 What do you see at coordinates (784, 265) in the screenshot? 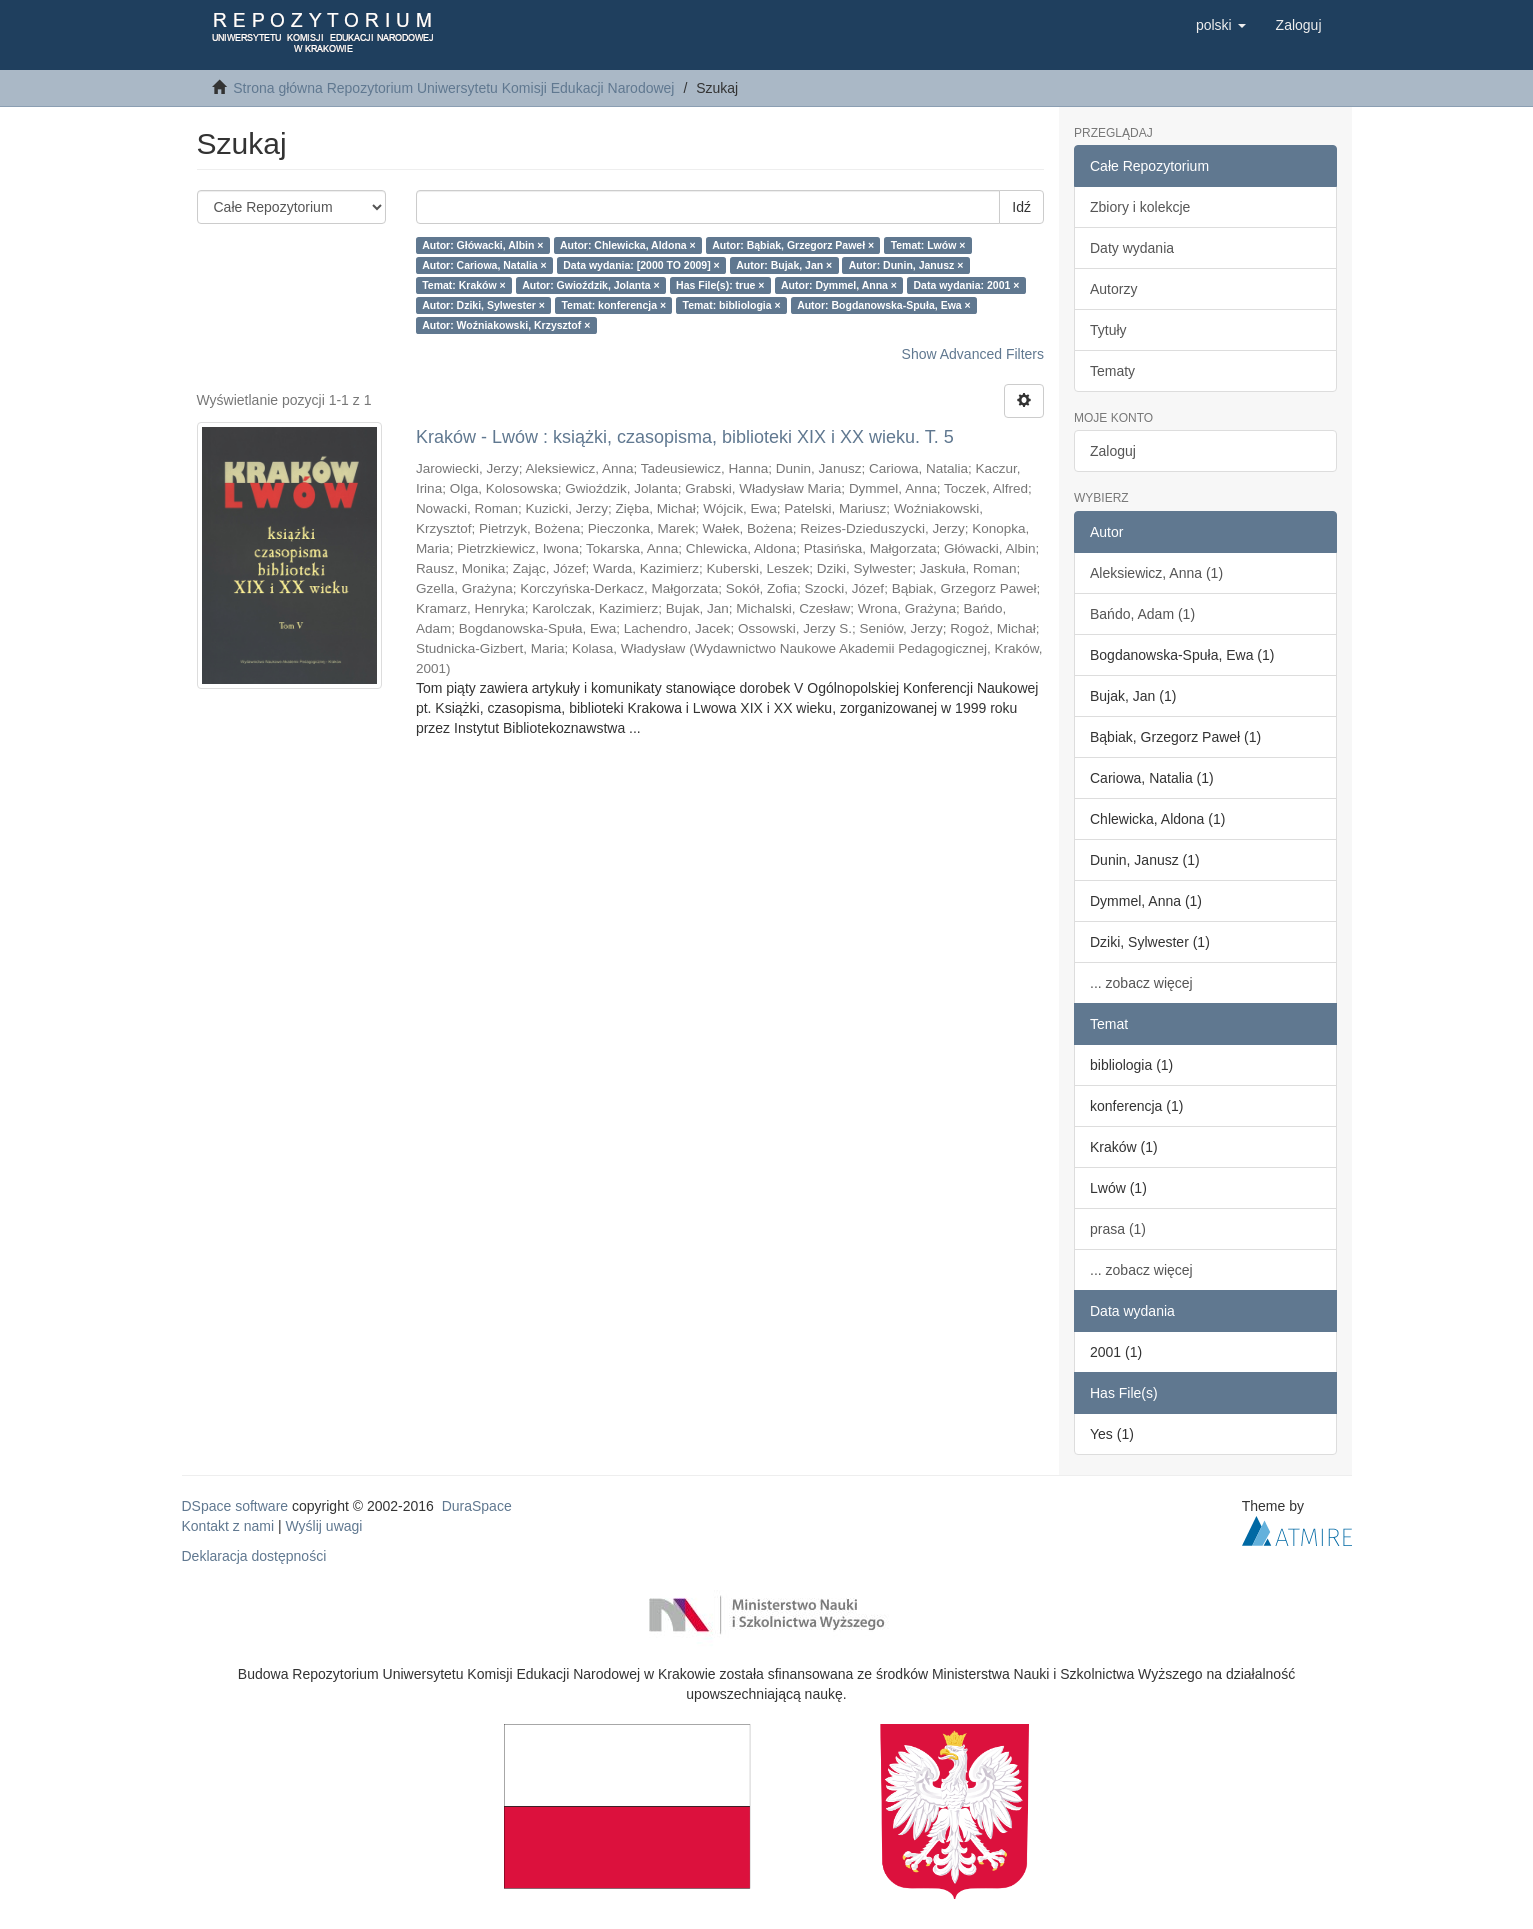
I see `Autor: Bujak, Jan ×` at bounding box center [784, 265].